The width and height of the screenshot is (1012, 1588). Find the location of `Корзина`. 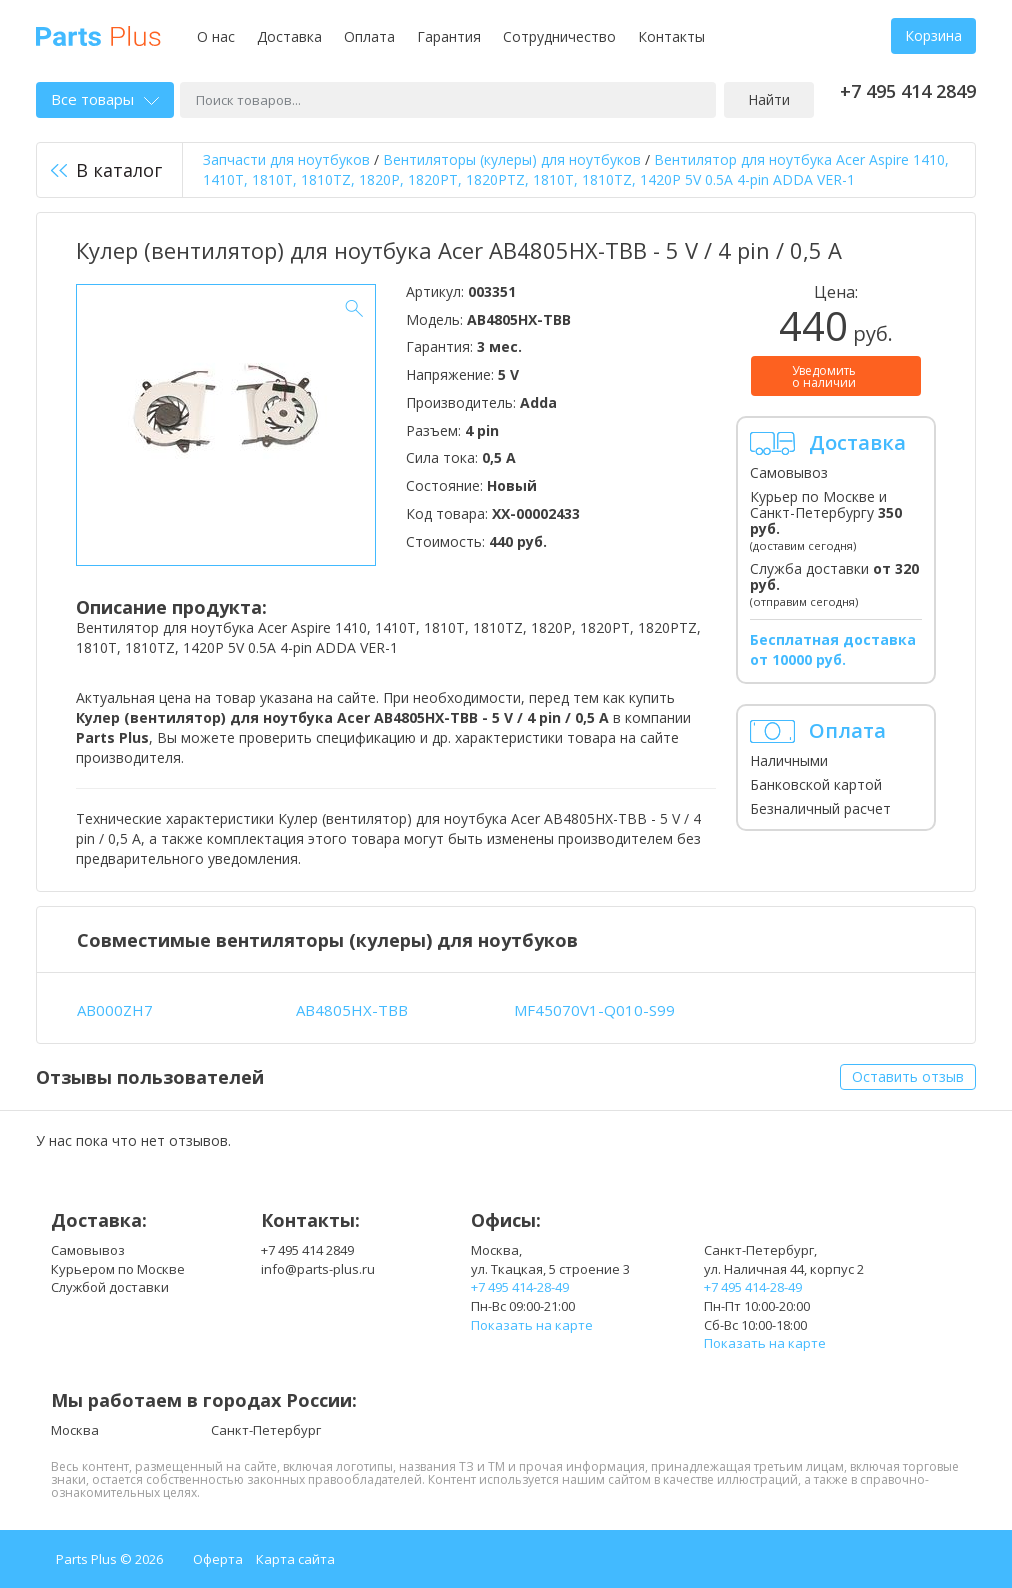

Корзина is located at coordinates (933, 35).